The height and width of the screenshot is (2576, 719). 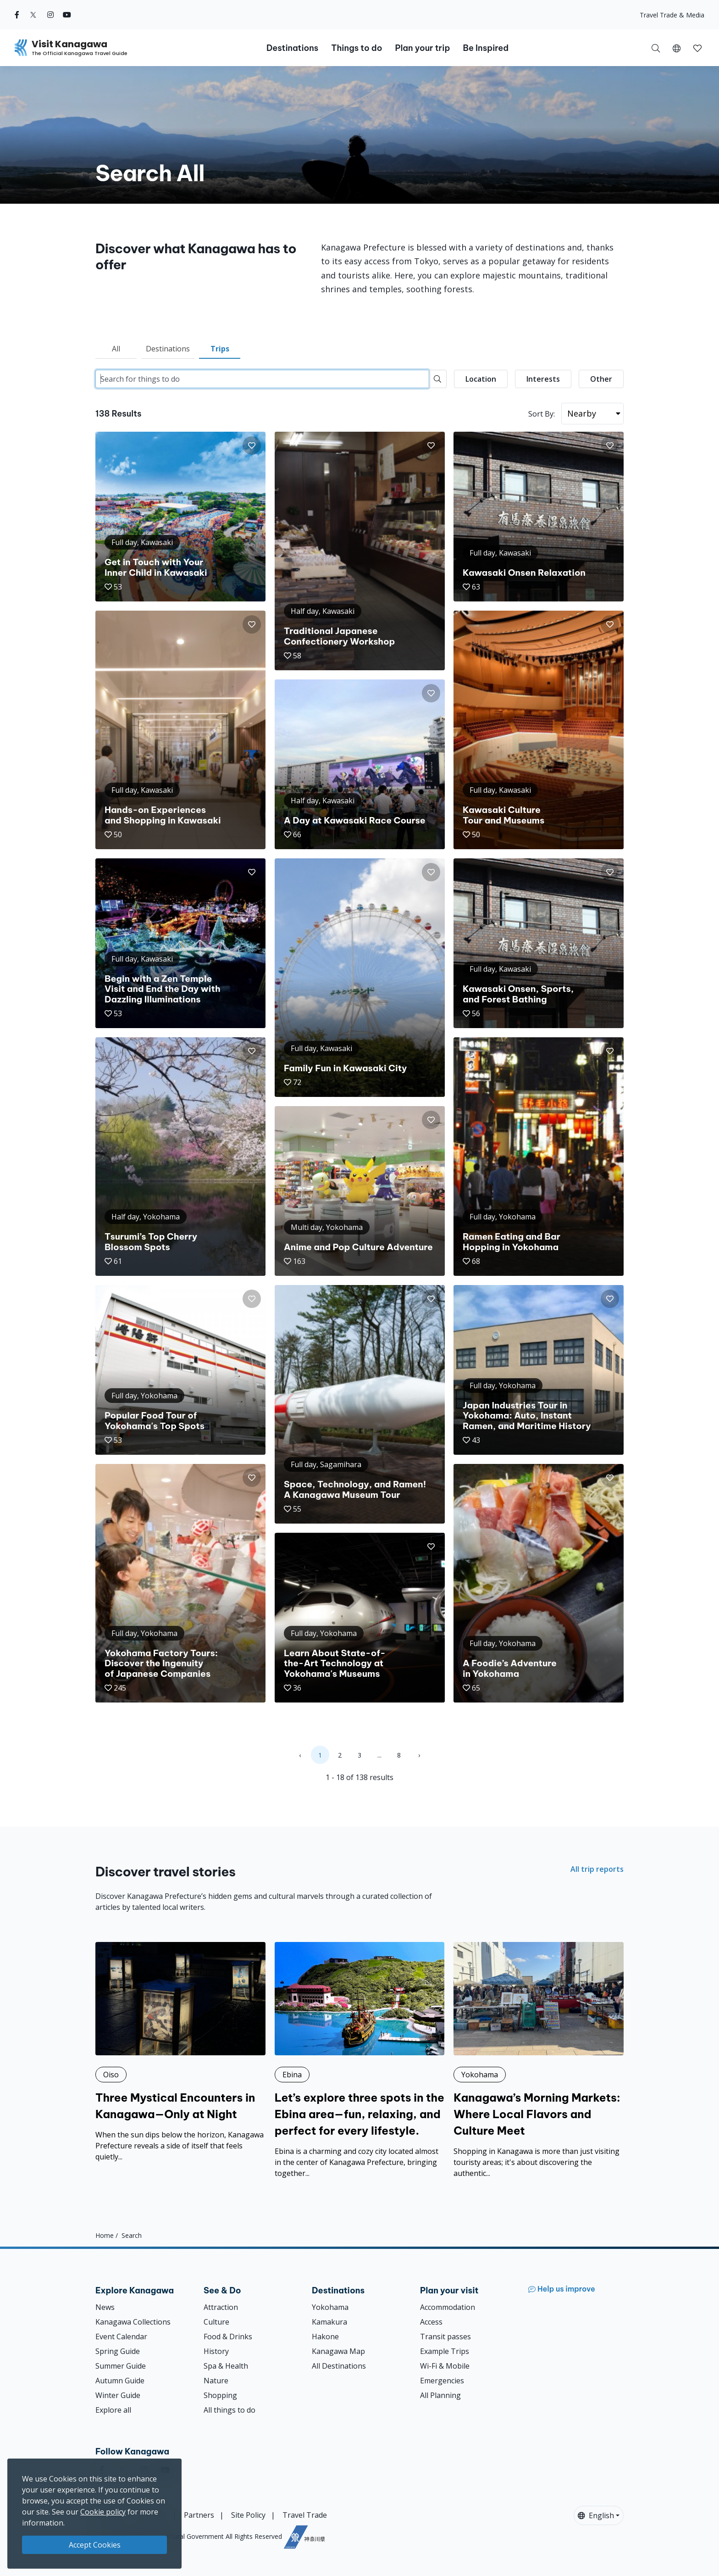 What do you see at coordinates (444, 2351) in the screenshot?
I see `Example Trips` at bounding box center [444, 2351].